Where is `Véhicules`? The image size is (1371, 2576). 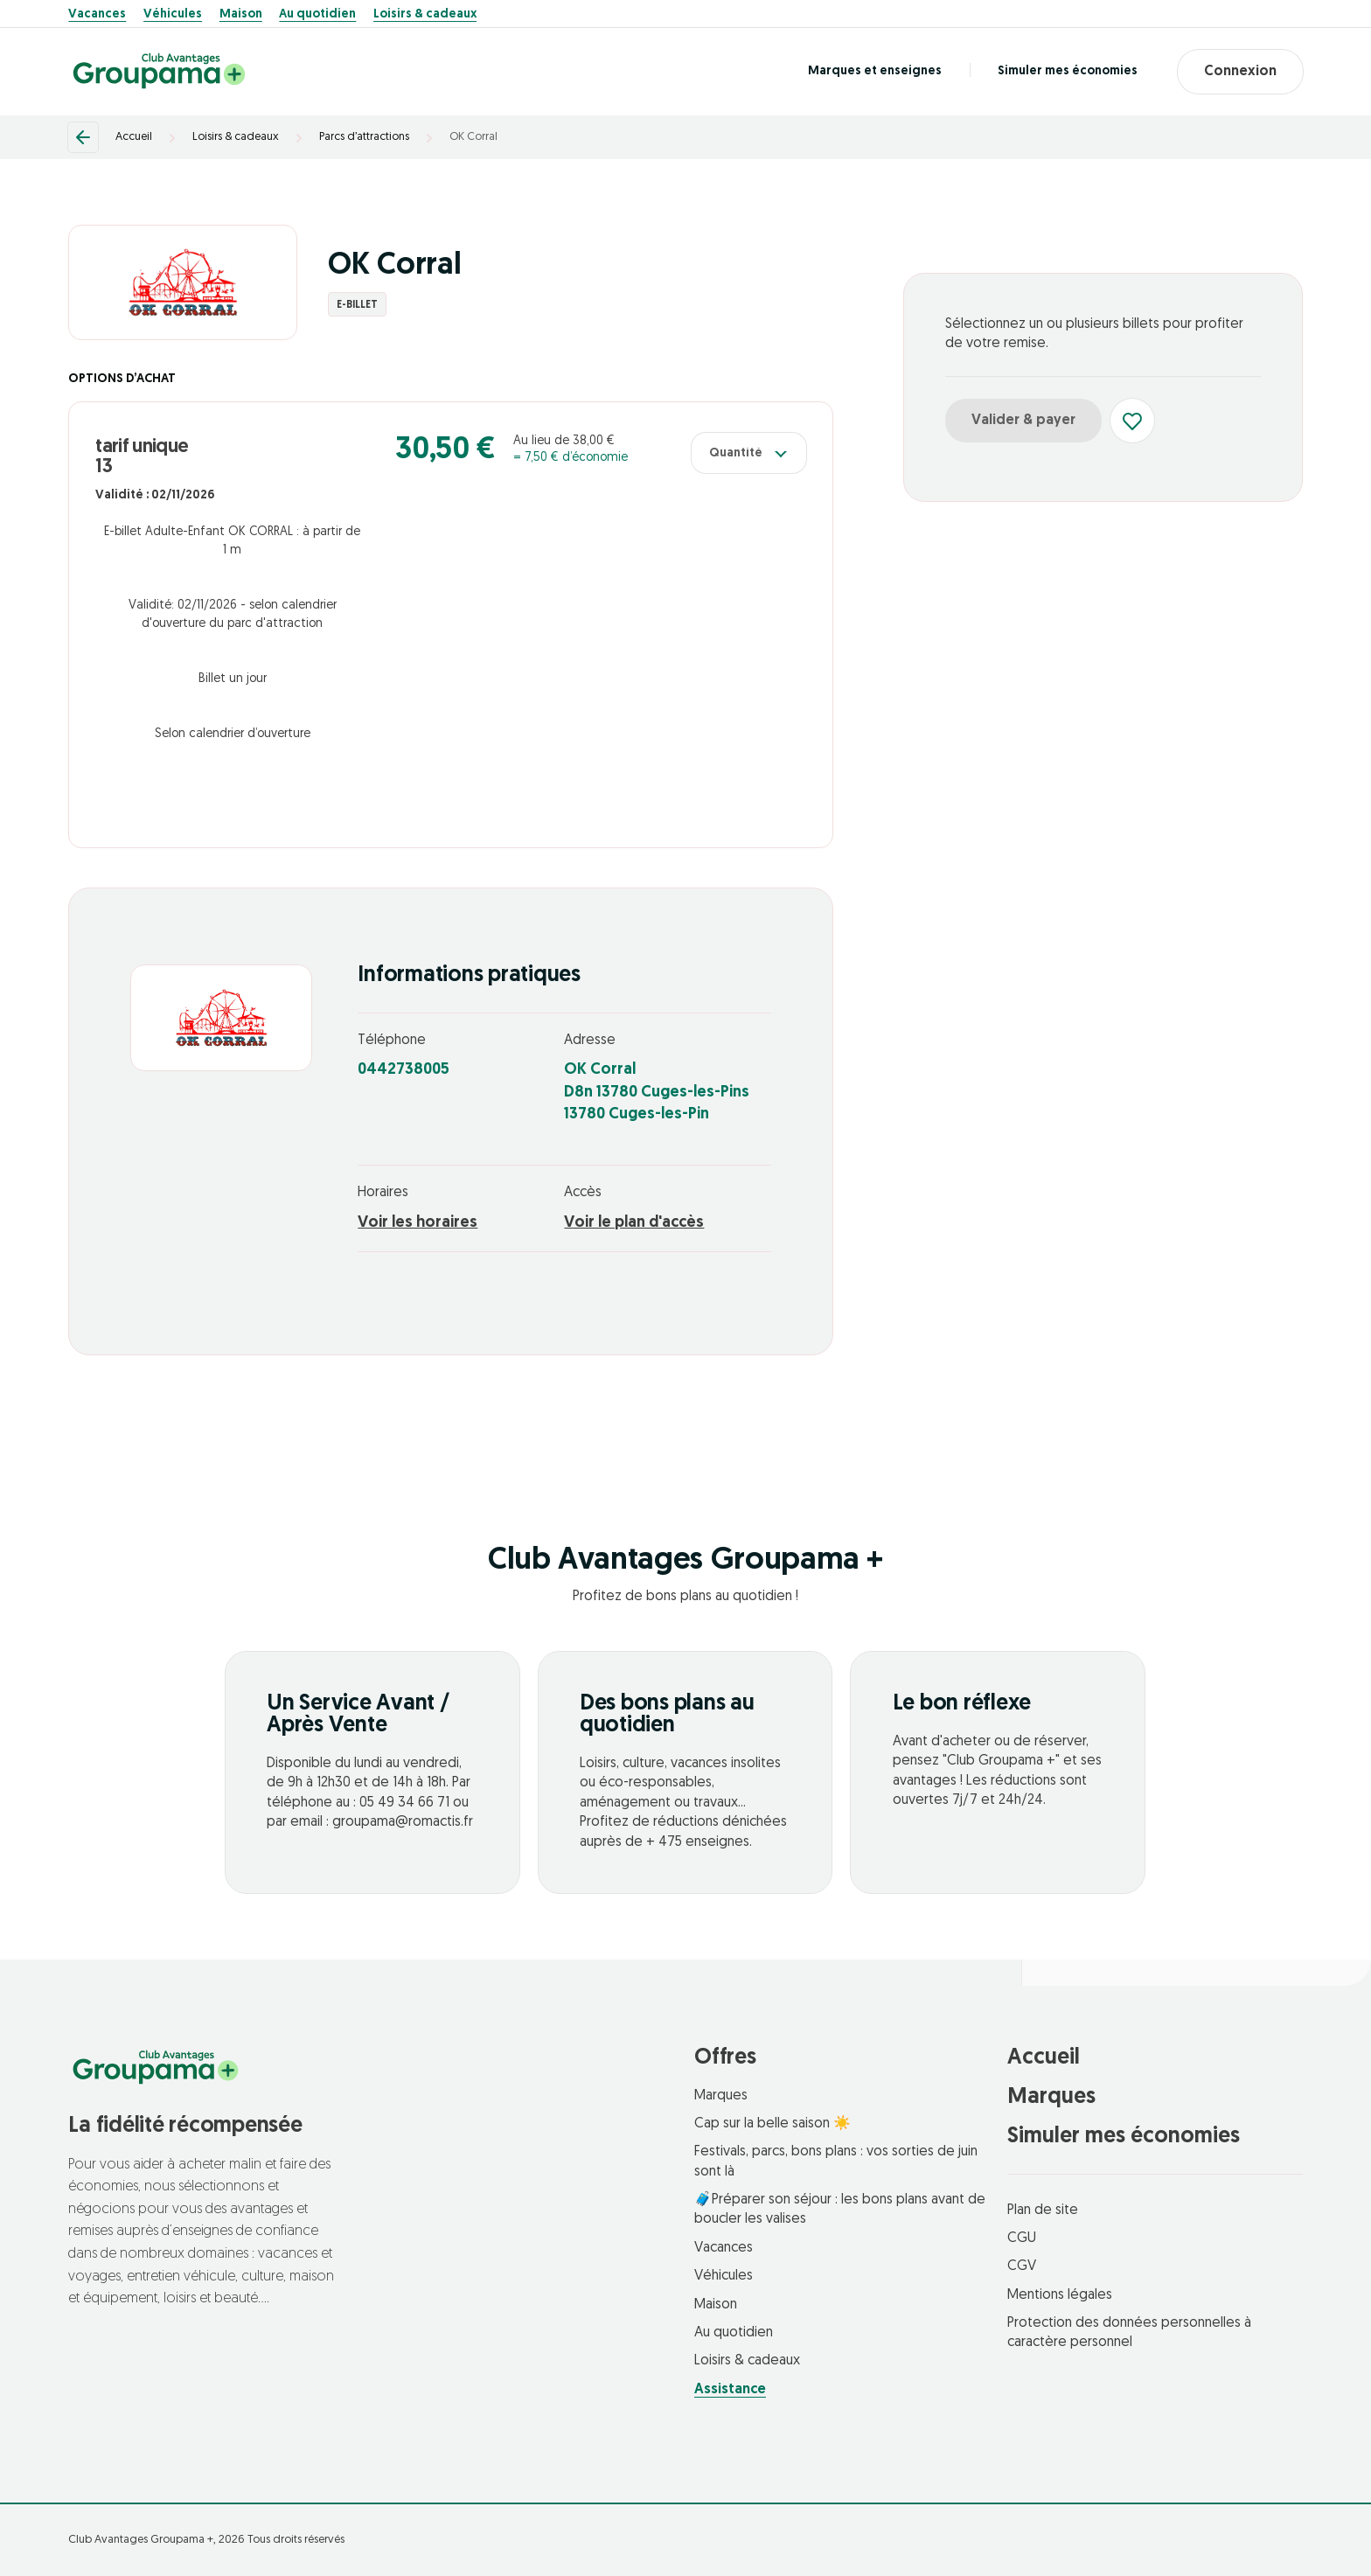
Véhicules is located at coordinates (172, 15).